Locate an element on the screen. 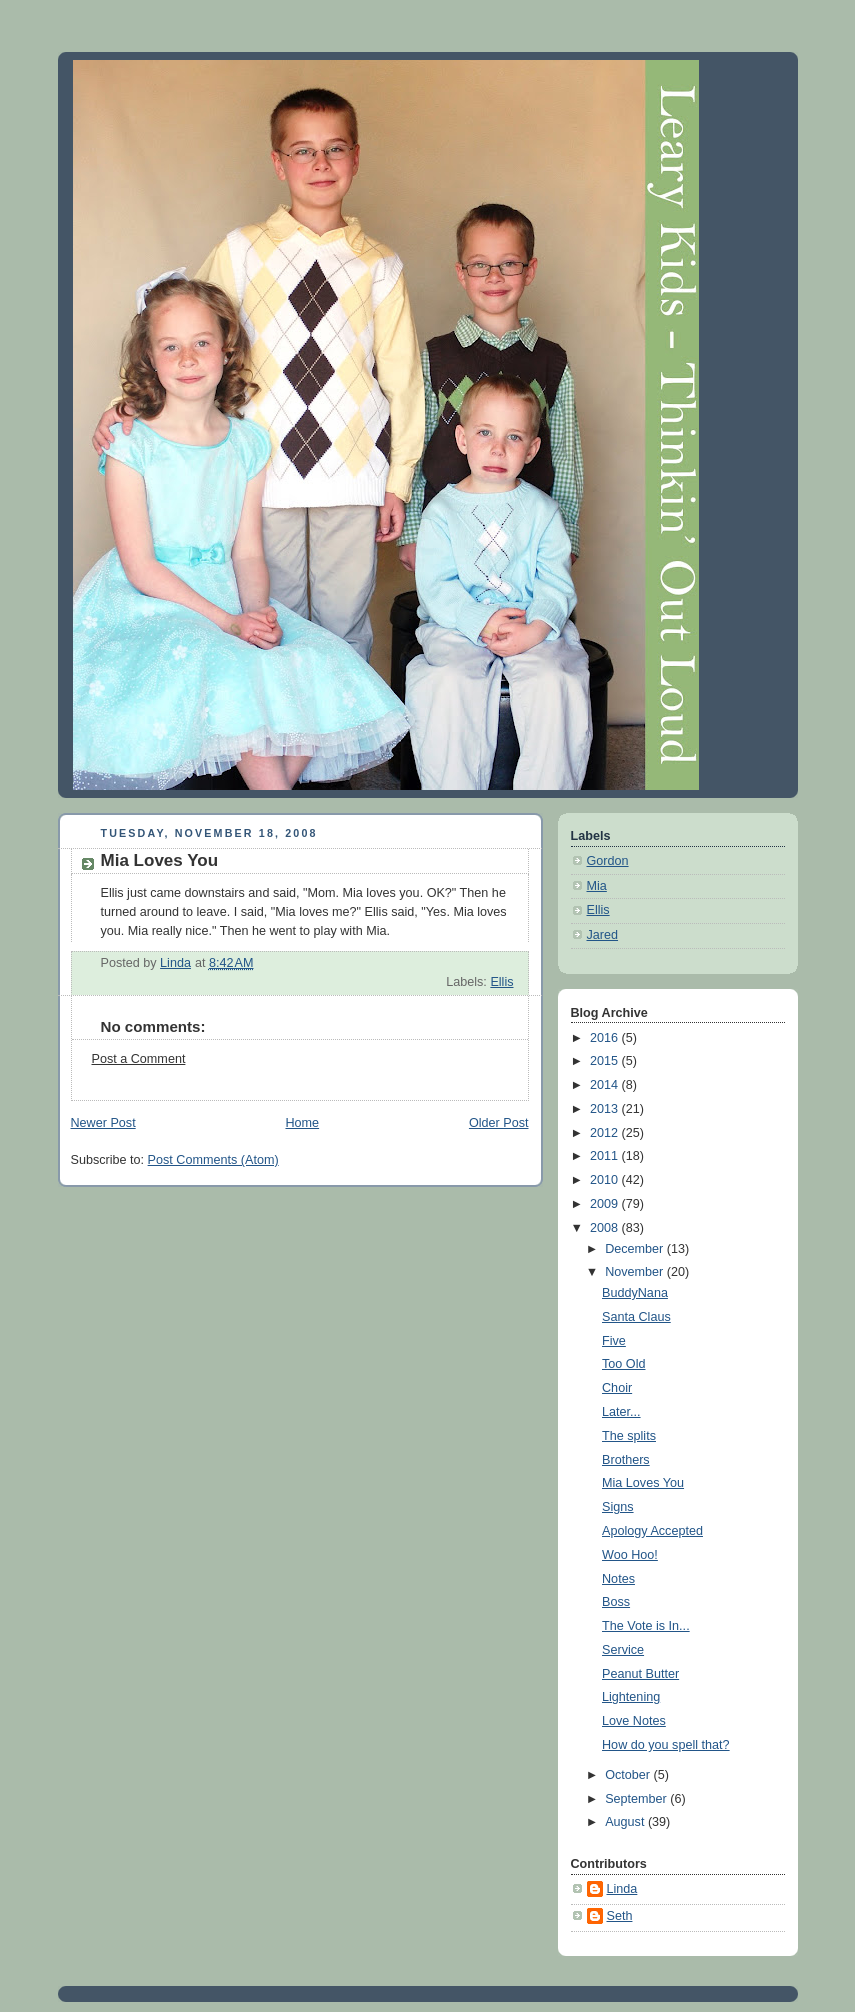 The image size is (855, 2012). How do you spell that? is located at coordinates (666, 1745).